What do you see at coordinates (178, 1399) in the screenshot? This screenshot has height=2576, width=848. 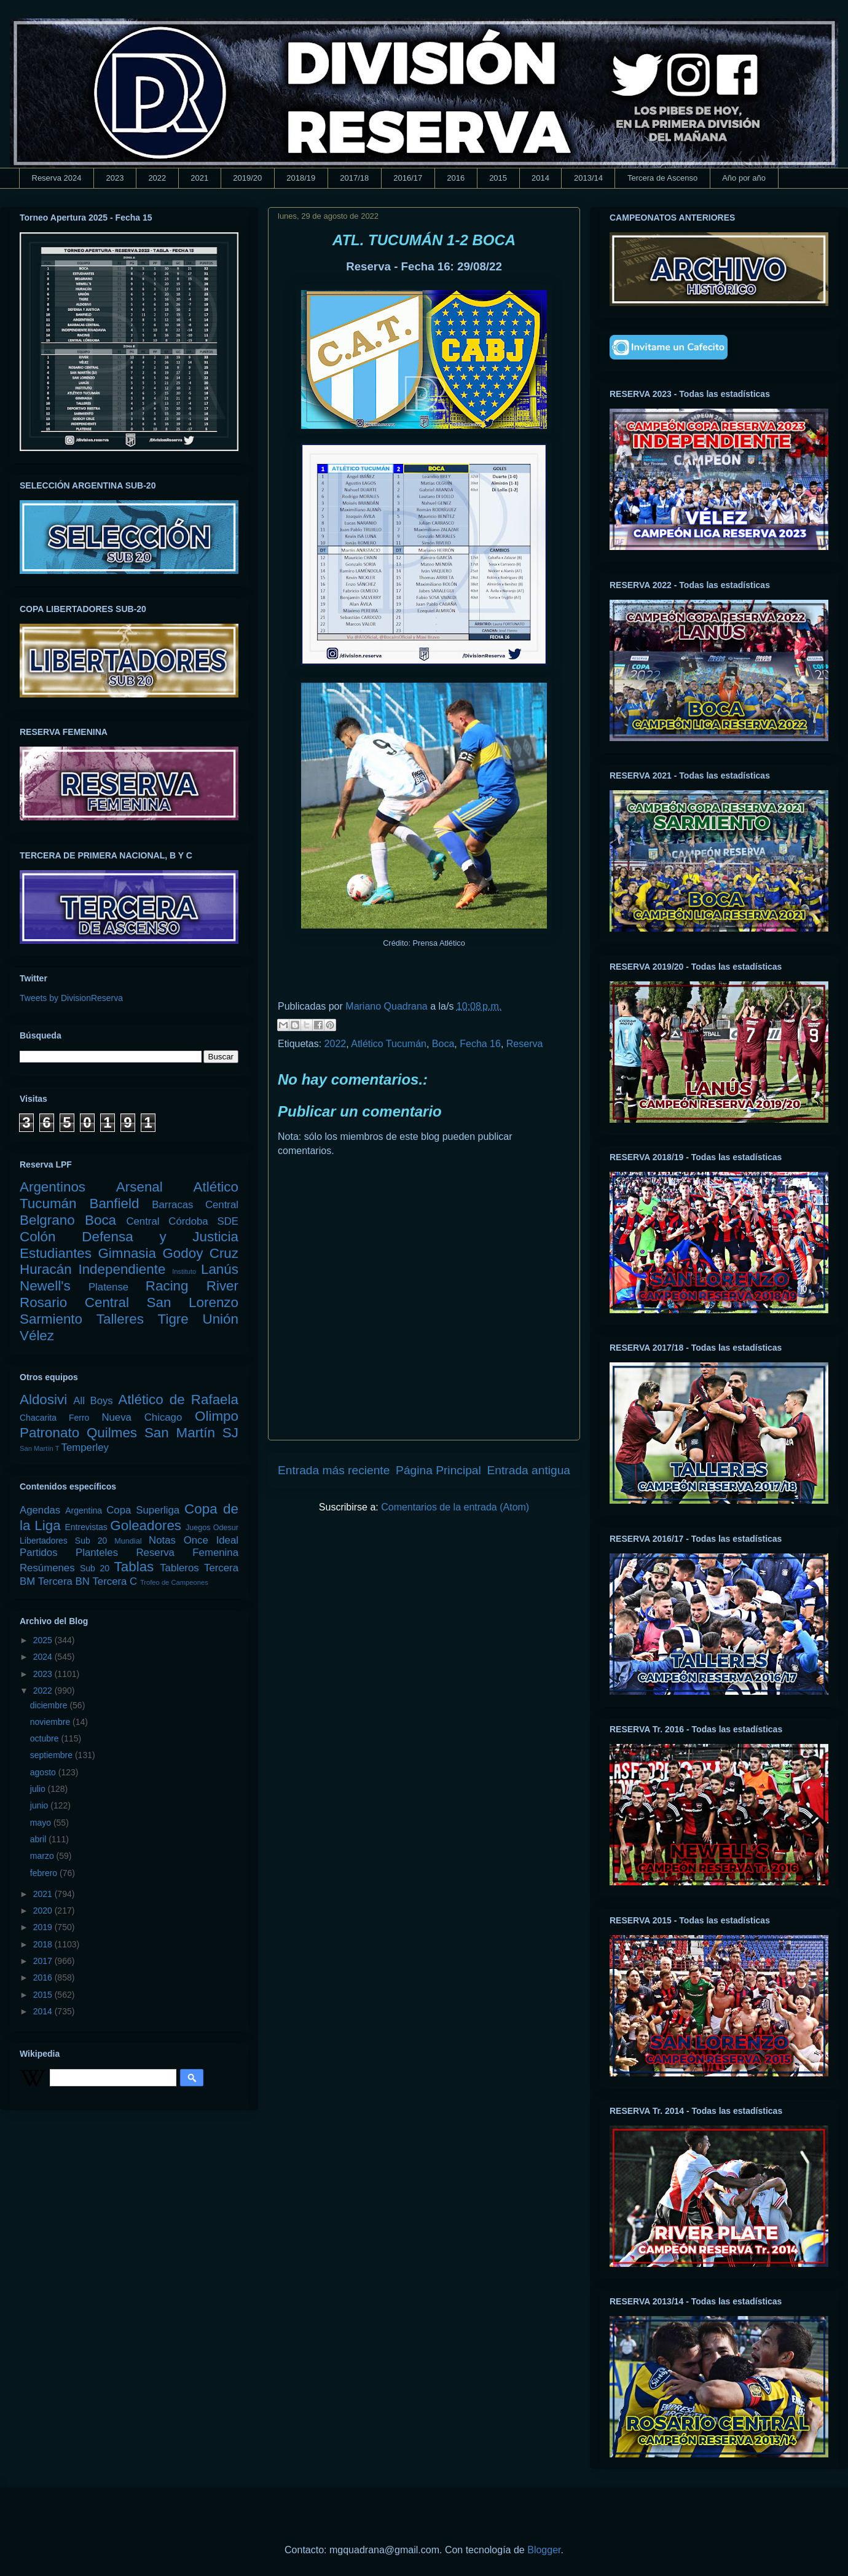 I see `Atlético de Rafaela` at bounding box center [178, 1399].